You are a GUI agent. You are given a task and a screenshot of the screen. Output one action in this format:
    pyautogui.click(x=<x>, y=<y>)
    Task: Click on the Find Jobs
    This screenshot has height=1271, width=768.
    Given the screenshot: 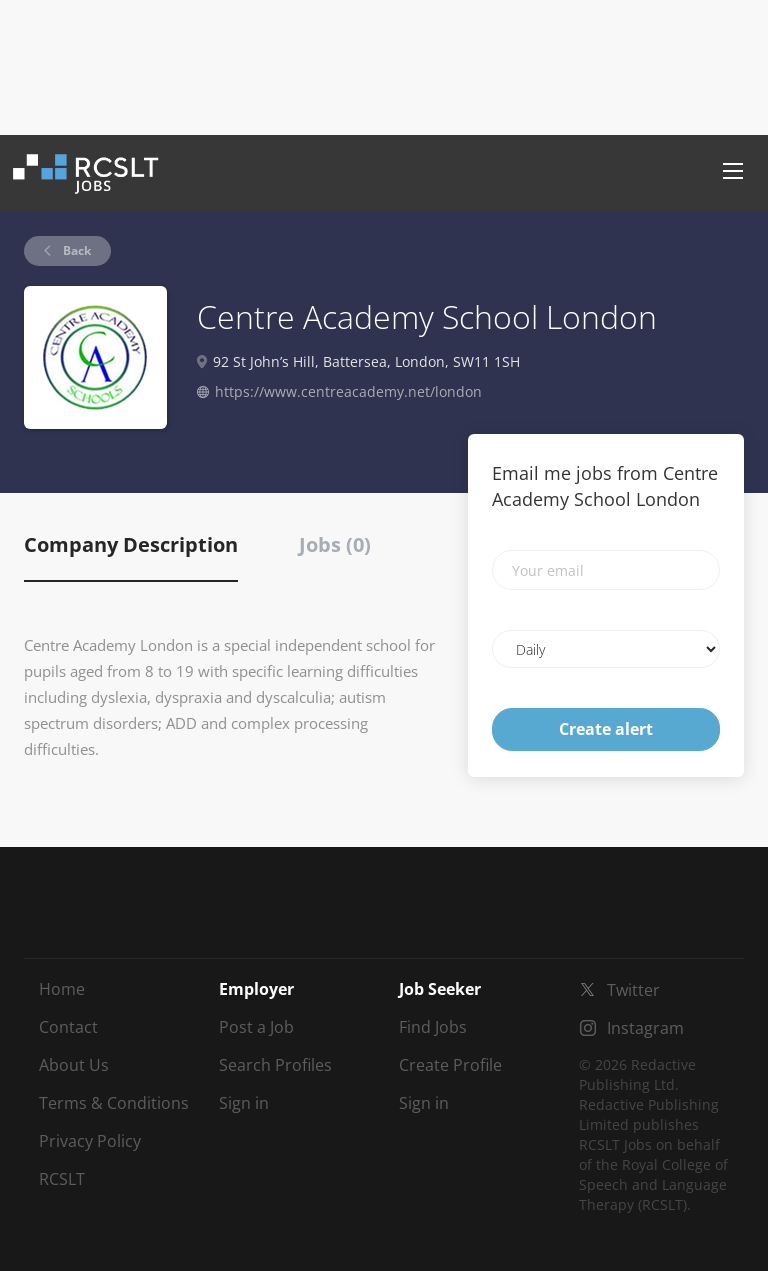 What is the action you would take?
    pyautogui.click(x=433, y=1027)
    